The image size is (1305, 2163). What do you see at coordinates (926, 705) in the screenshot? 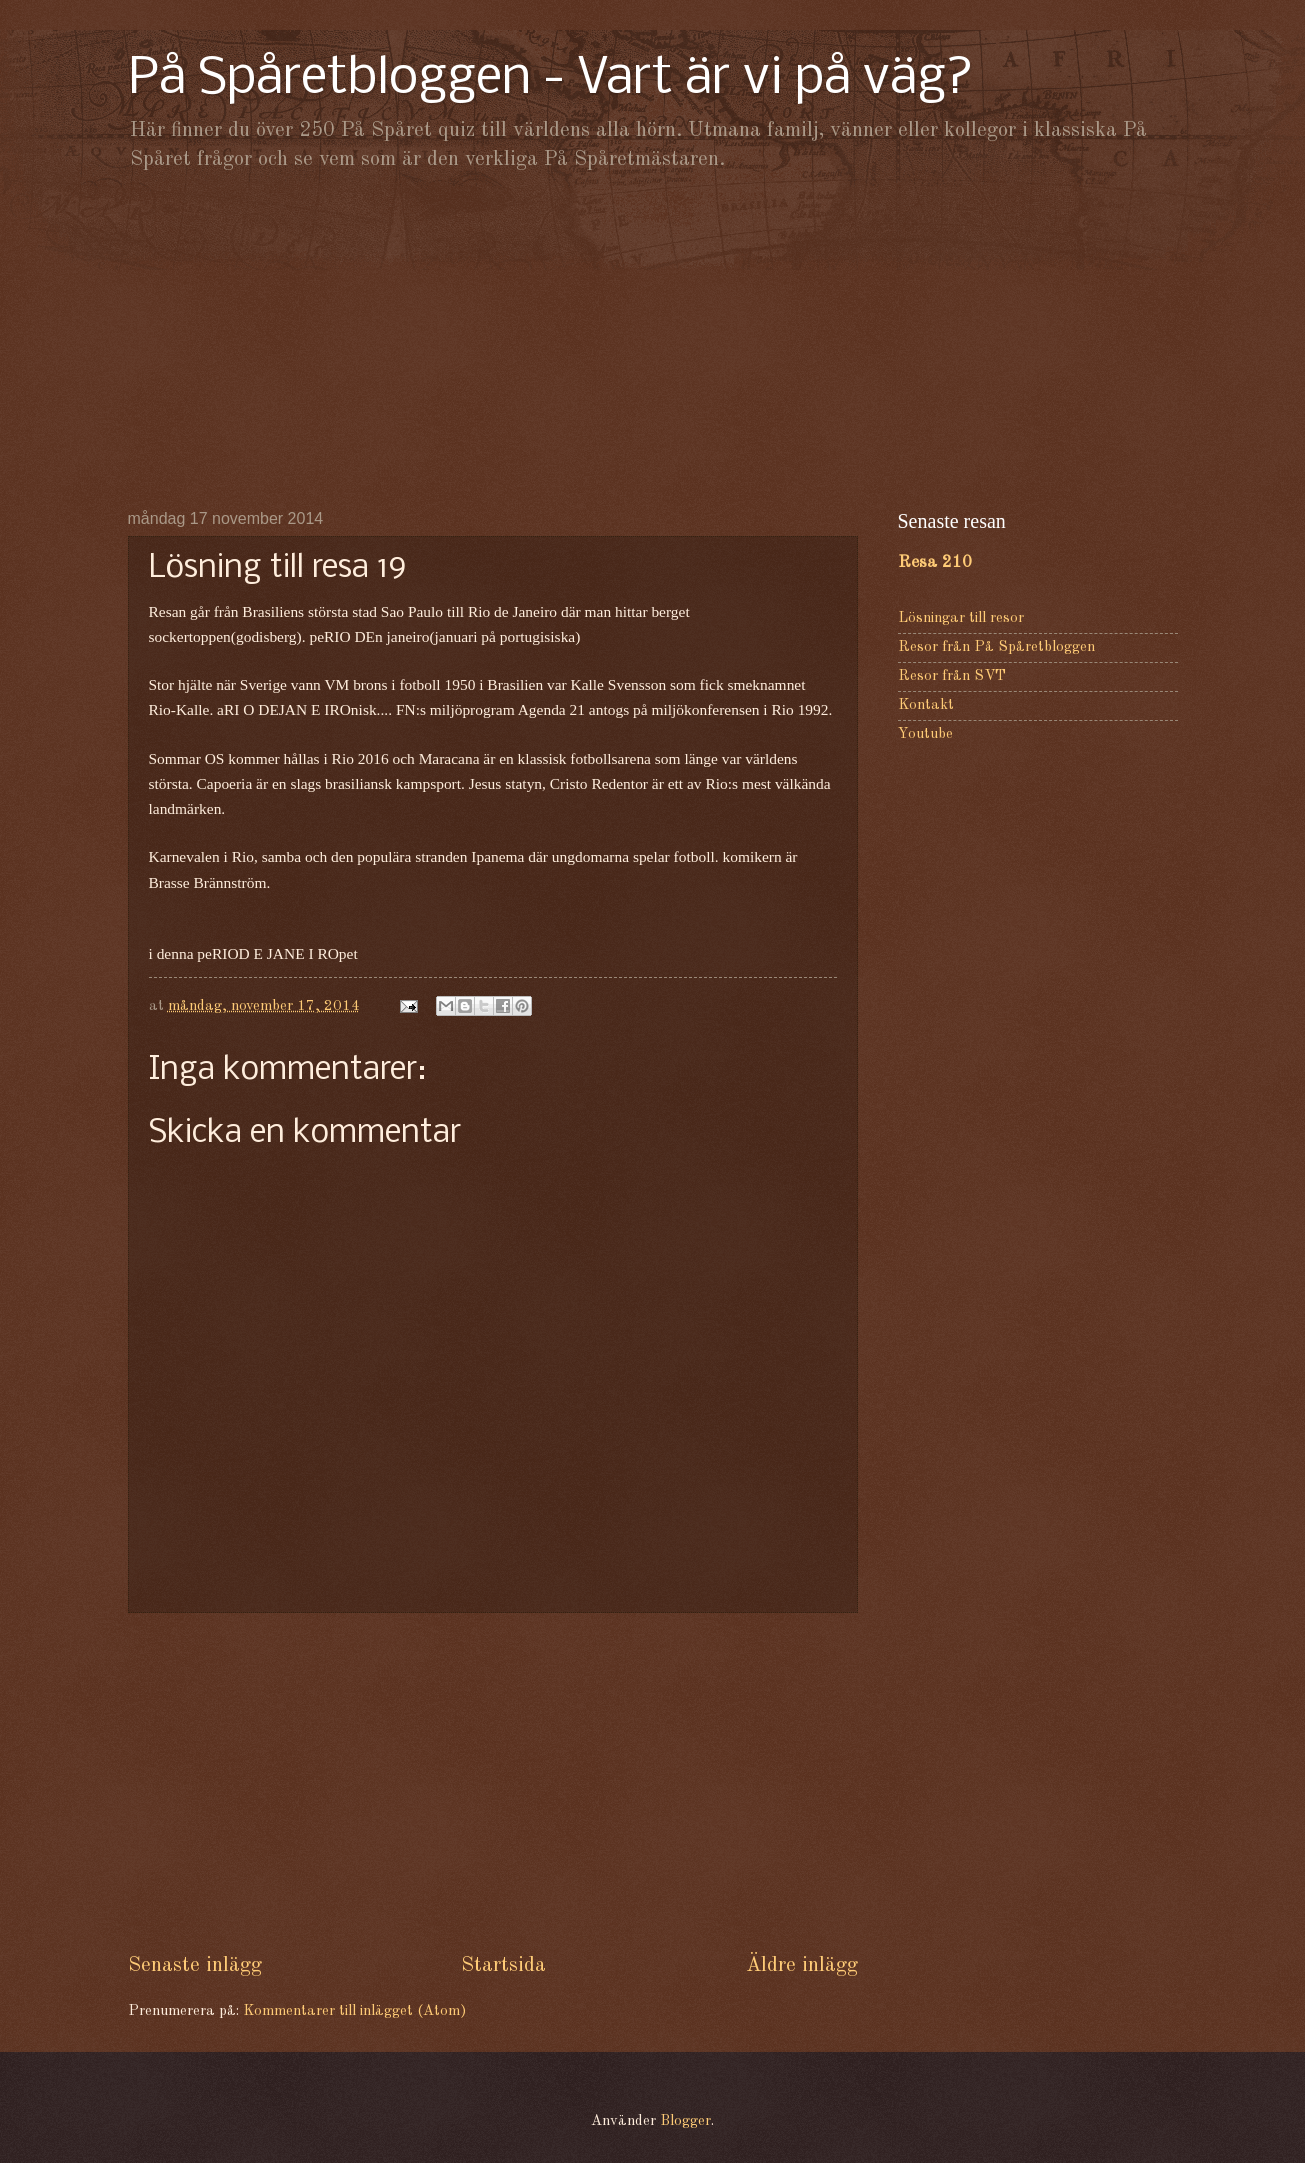
I see `Kontakt` at bounding box center [926, 705].